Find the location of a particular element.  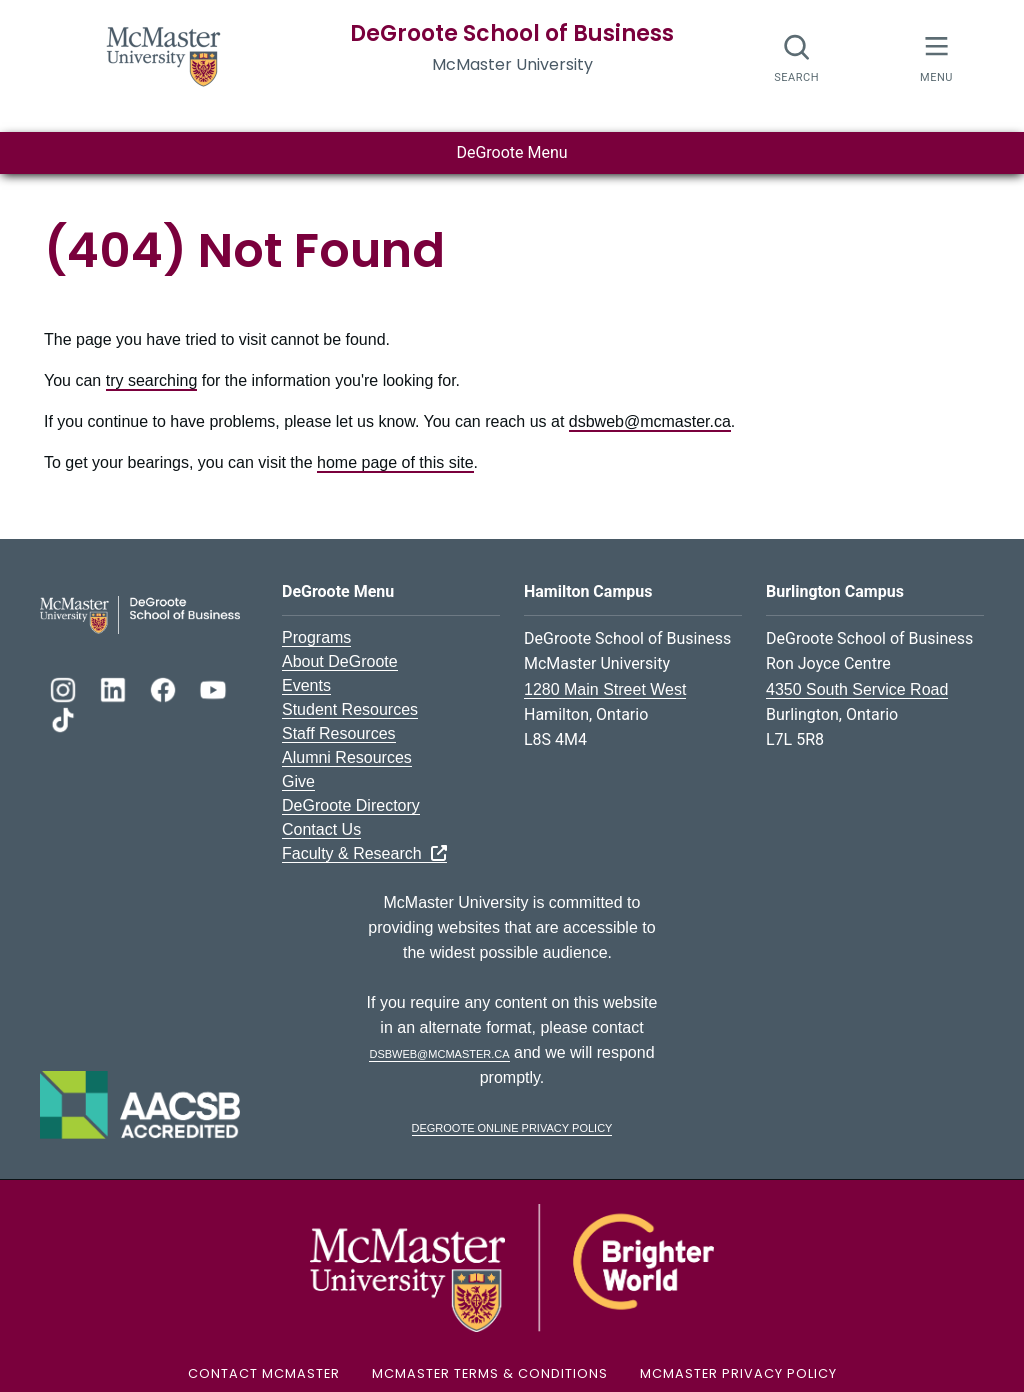

Programs is located at coordinates (316, 637).